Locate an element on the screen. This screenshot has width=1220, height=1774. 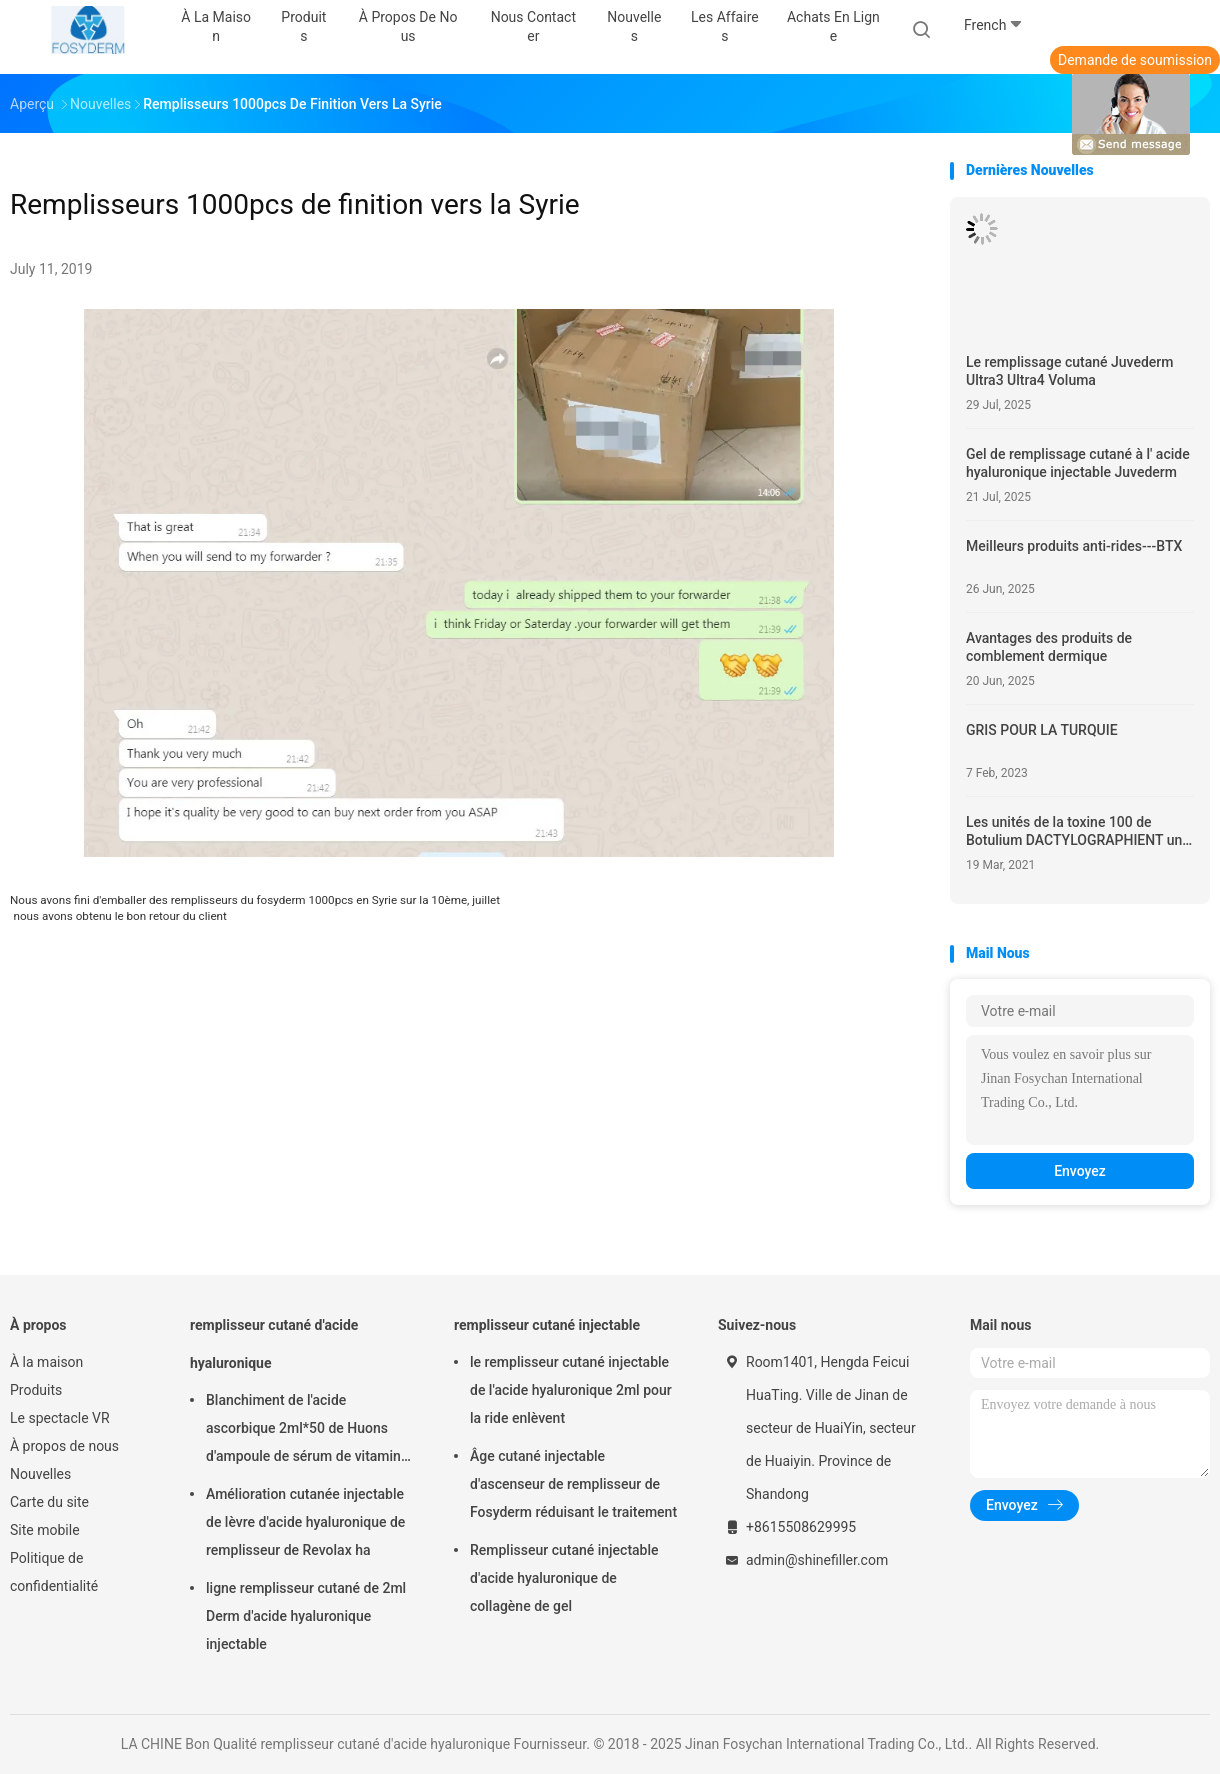
Meilleurs produits anti-rides---BTX is located at coordinates (1074, 546).